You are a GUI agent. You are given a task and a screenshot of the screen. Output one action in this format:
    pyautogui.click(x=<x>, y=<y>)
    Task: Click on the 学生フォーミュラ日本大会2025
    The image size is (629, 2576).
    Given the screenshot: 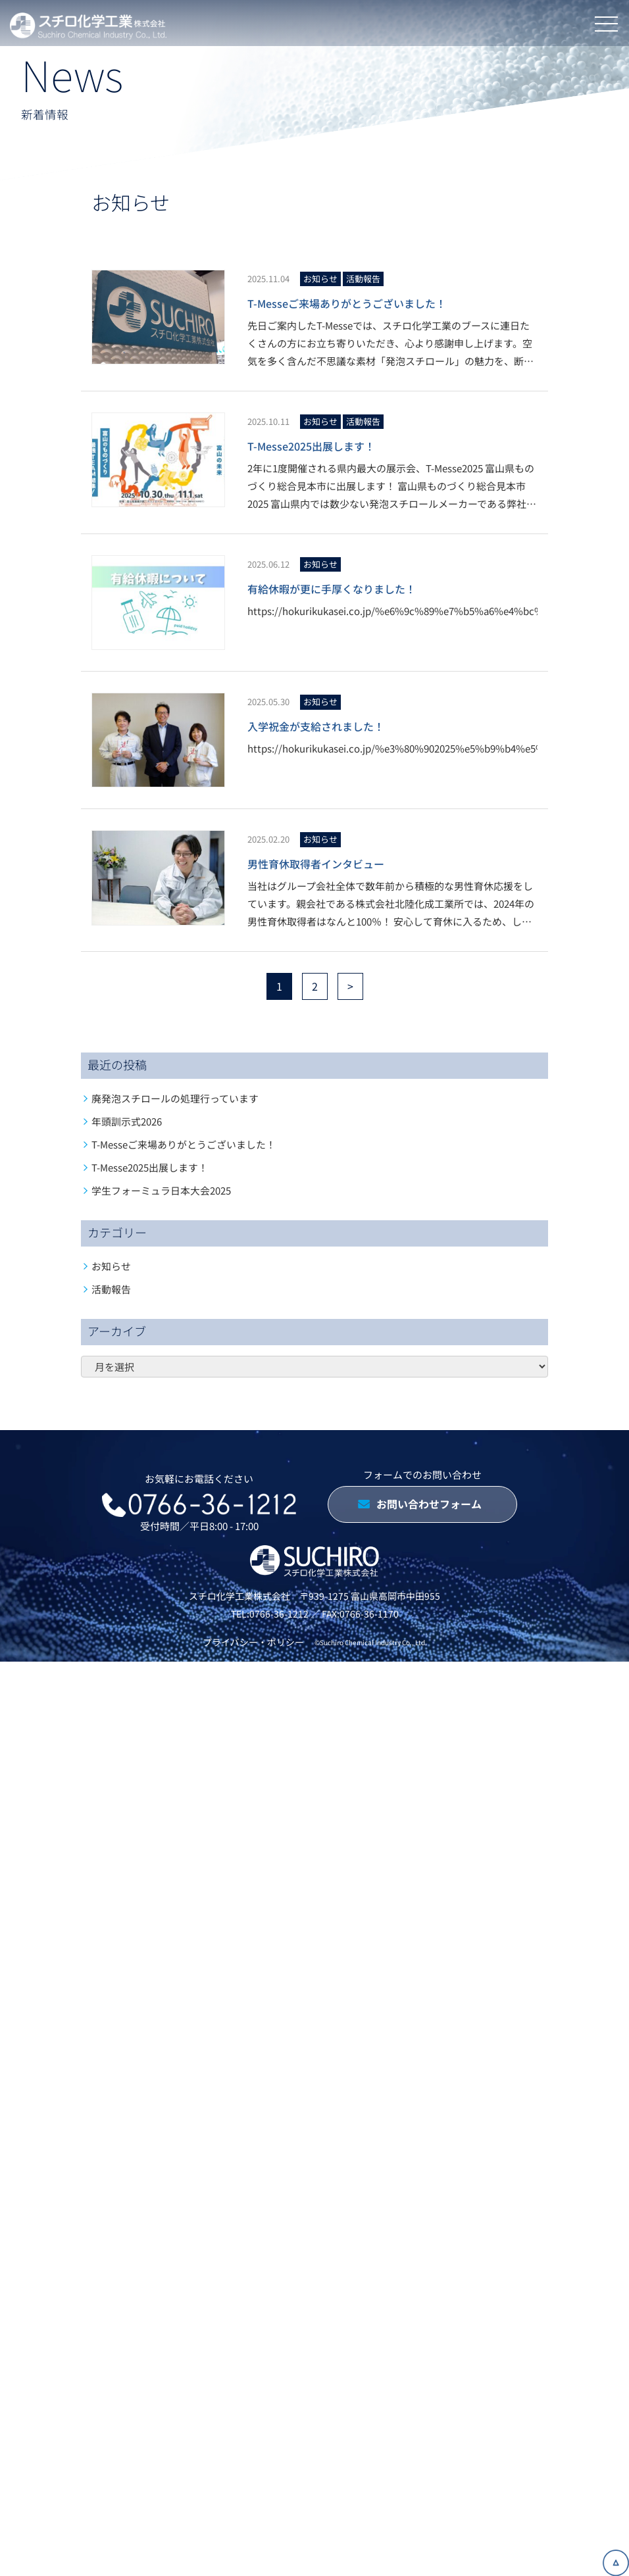 What is the action you would take?
    pyautogui.click(x=161, y=1190)
    